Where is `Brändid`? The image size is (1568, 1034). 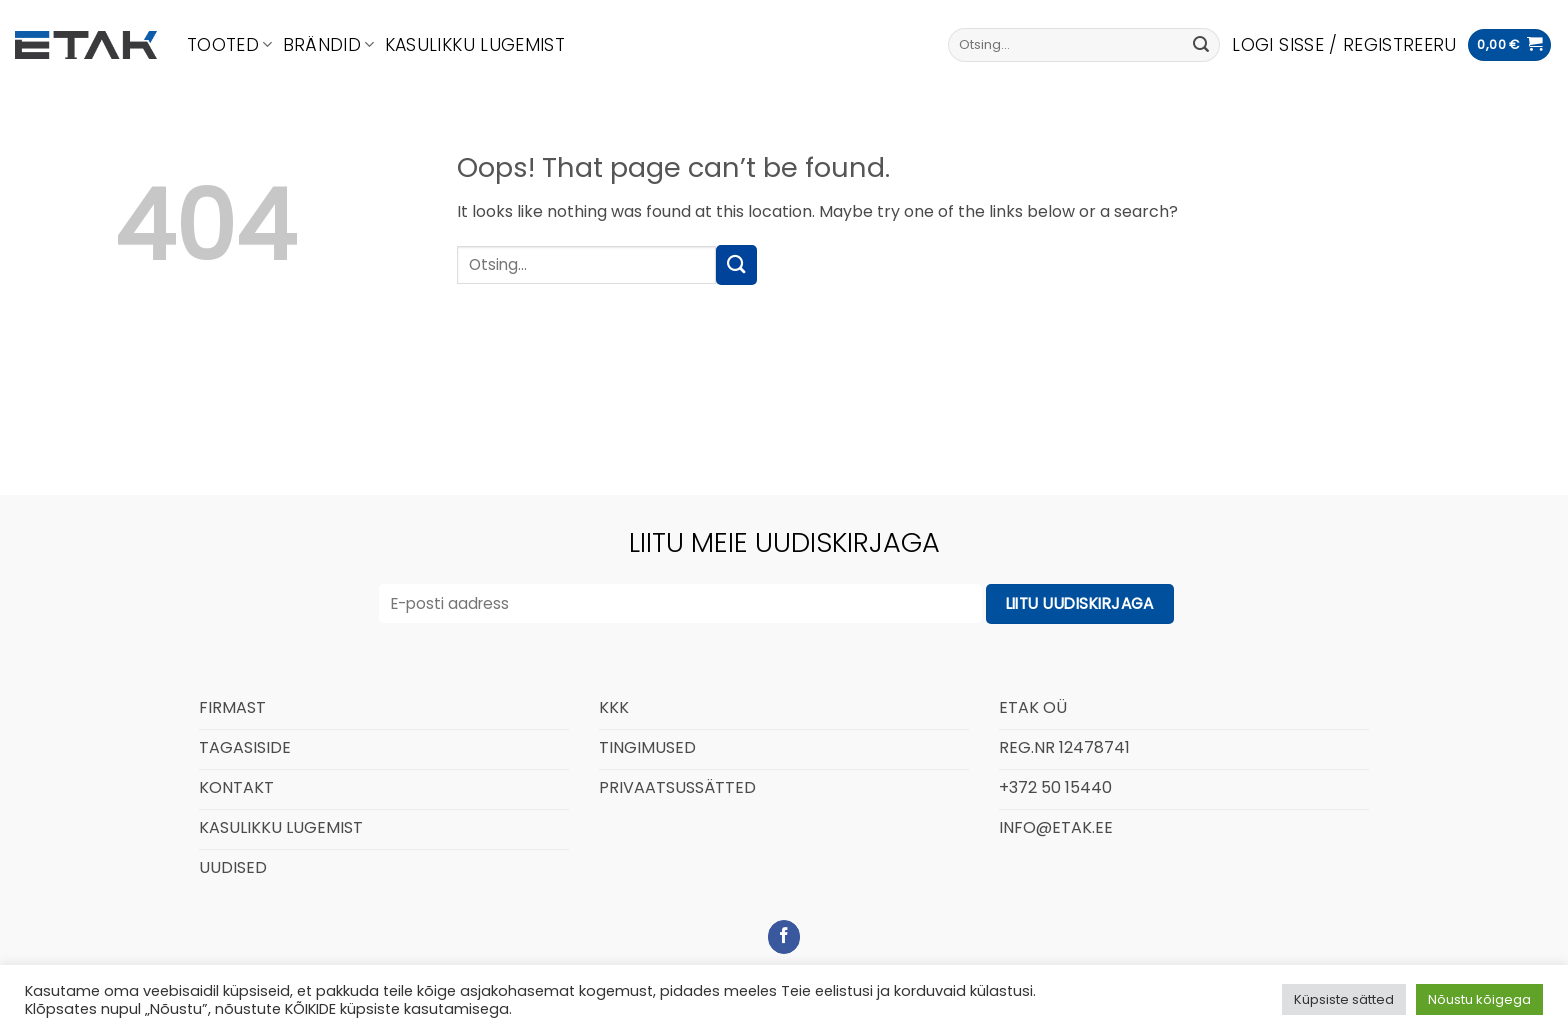
Brändid is located at coordinates (329, 45).